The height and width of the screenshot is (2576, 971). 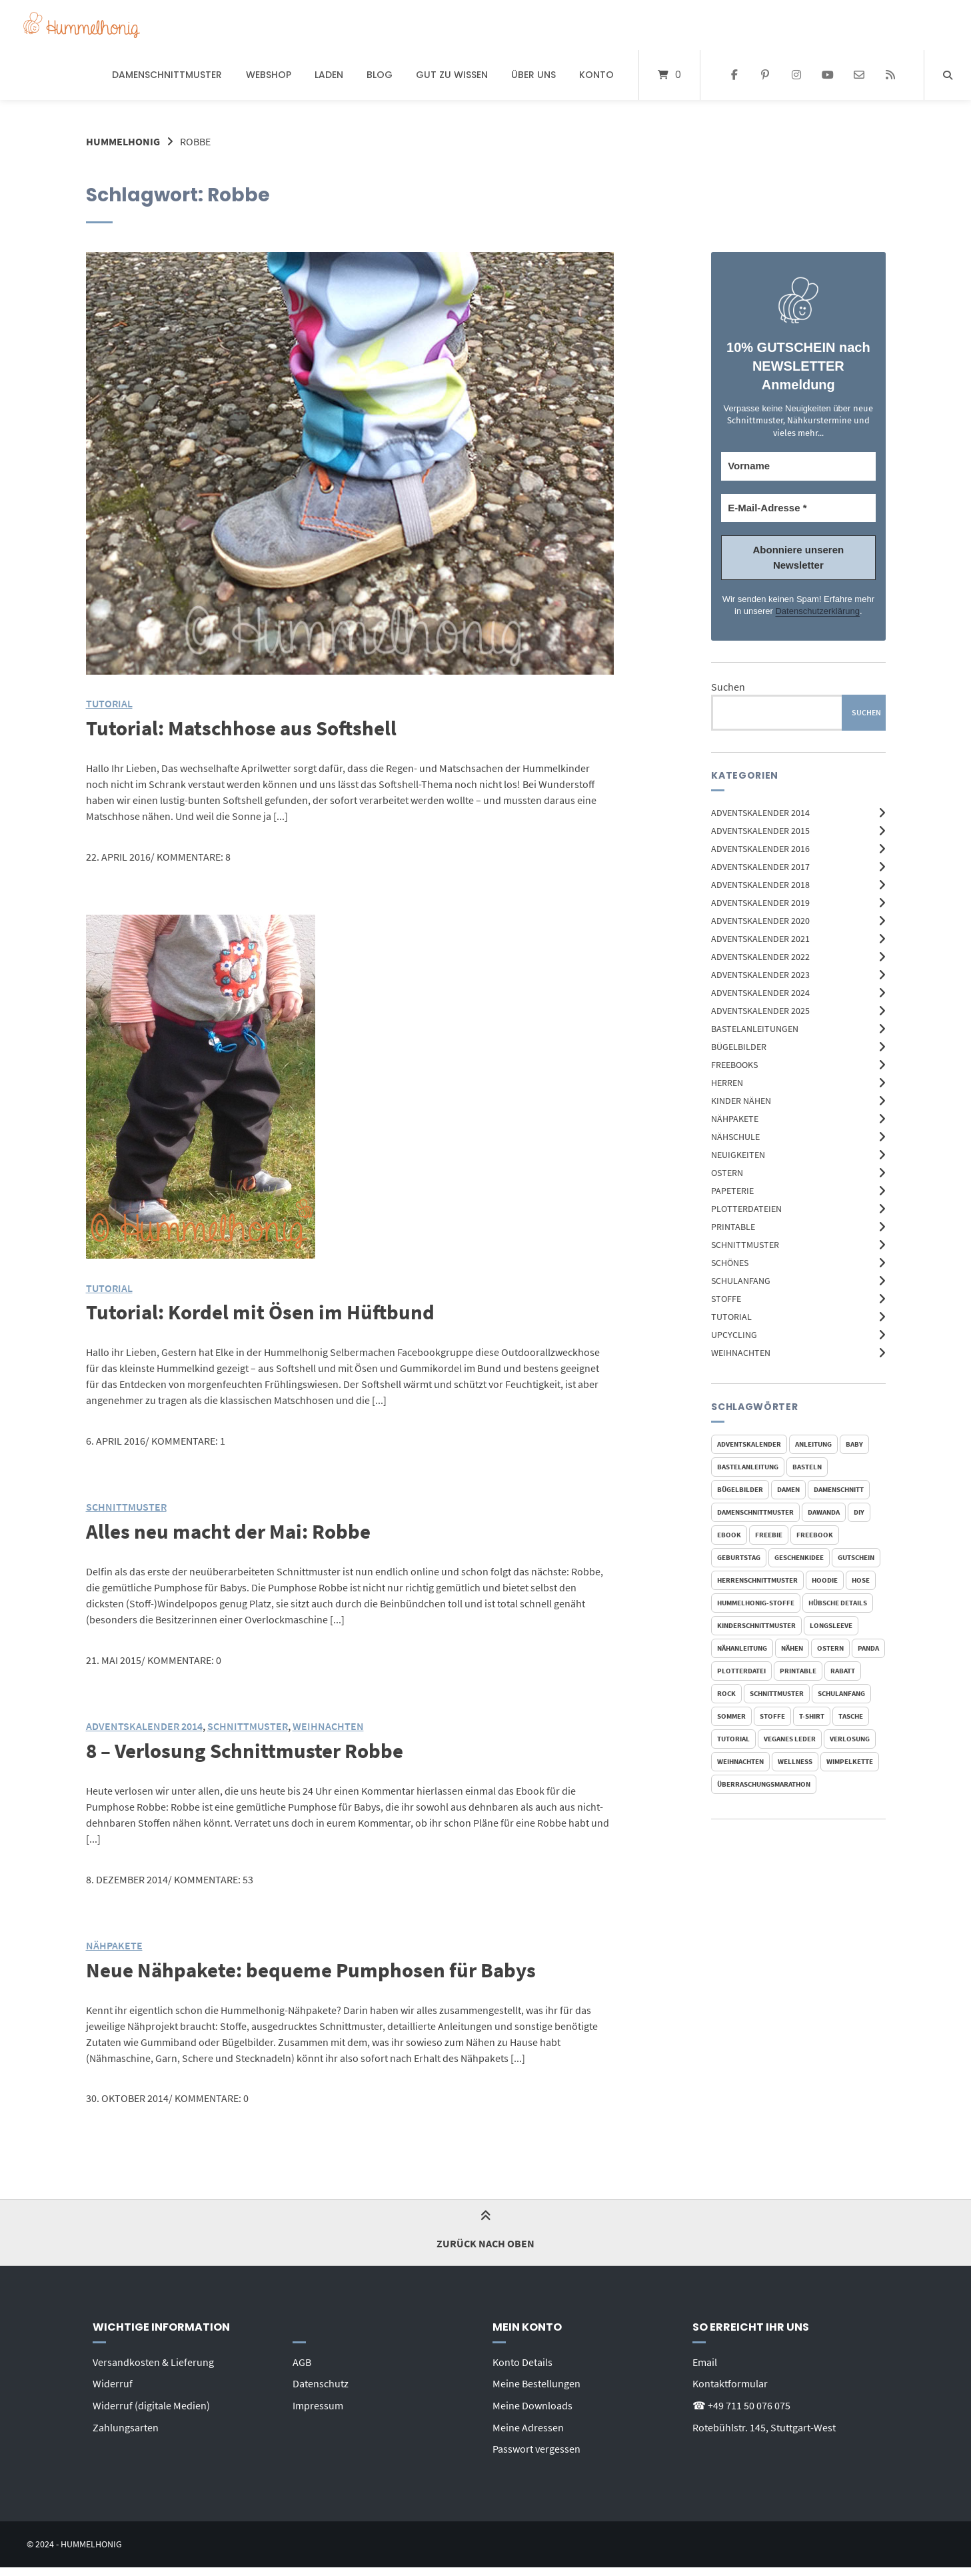 I want to click on Baby [Baby (19 Einträge)], so click(x=854, y=1444).